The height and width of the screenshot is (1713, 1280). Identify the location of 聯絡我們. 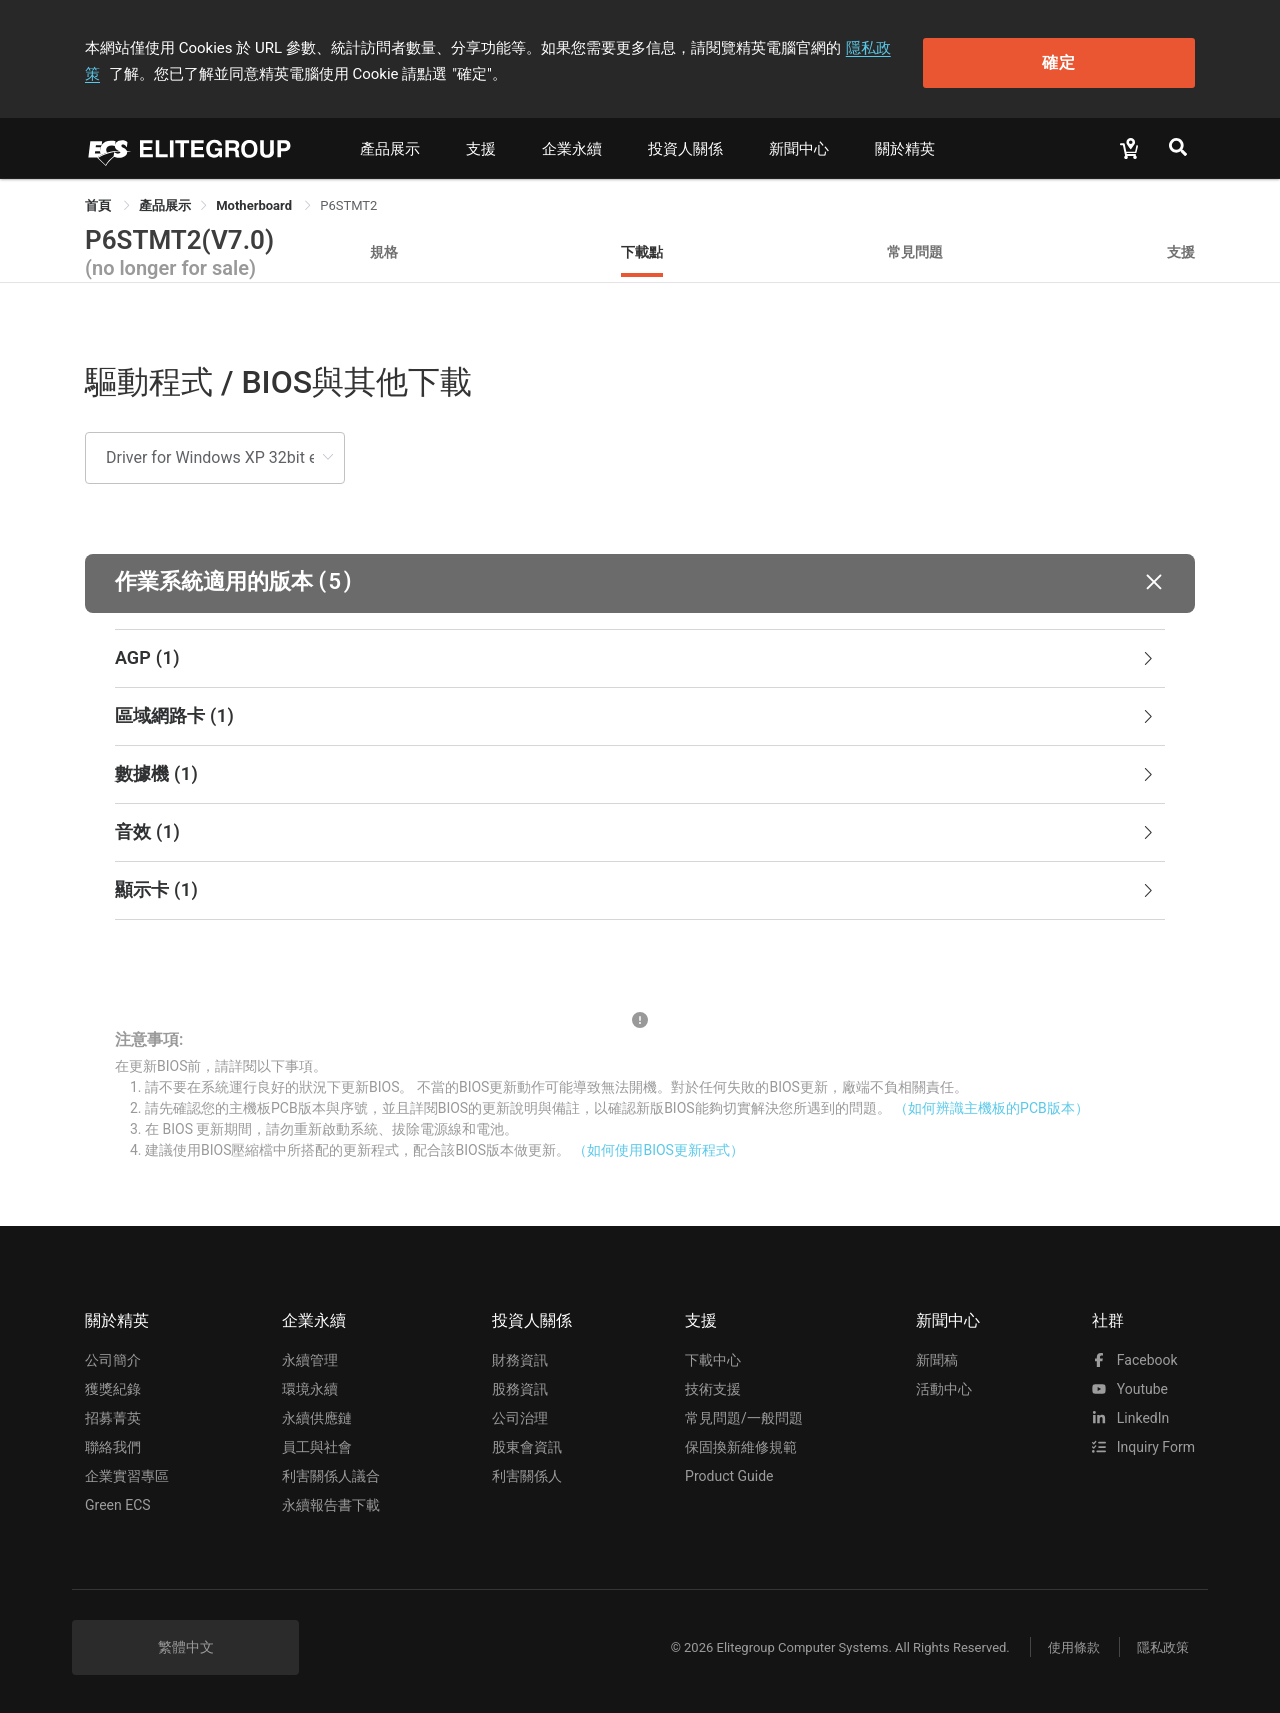
(113, 1445).